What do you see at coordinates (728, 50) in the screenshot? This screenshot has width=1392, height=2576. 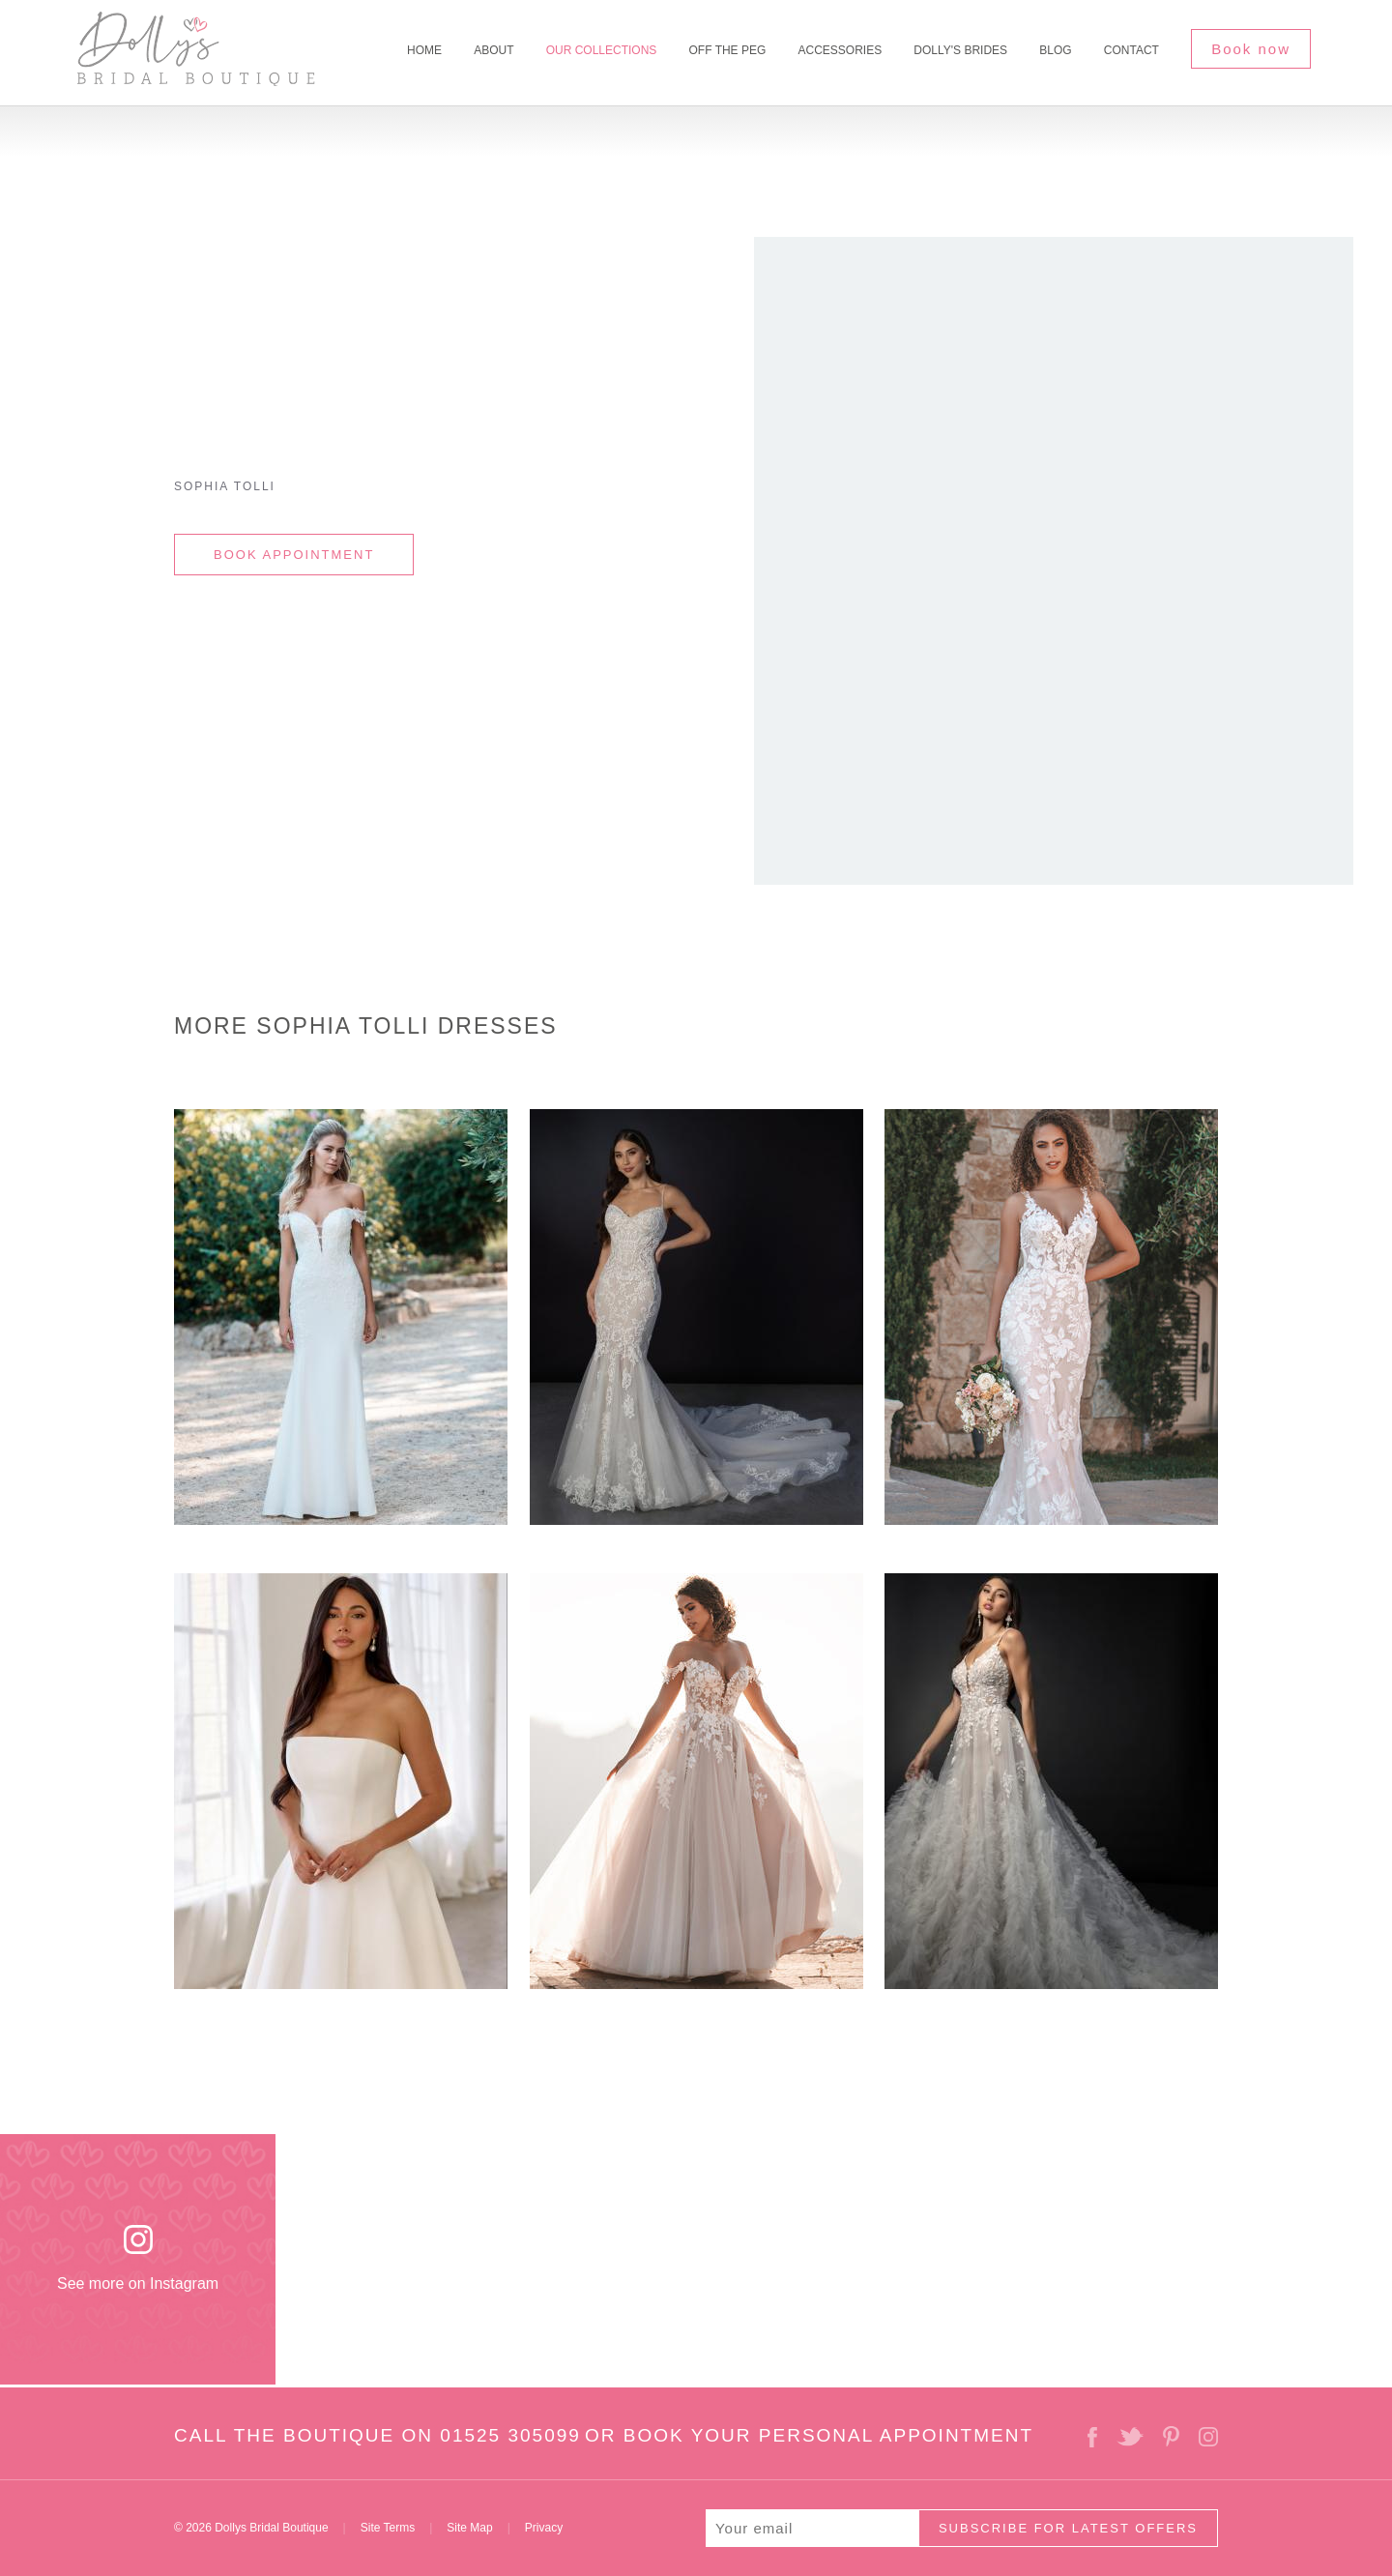 I see `Off The Peg` at bounding box center [728, 50].